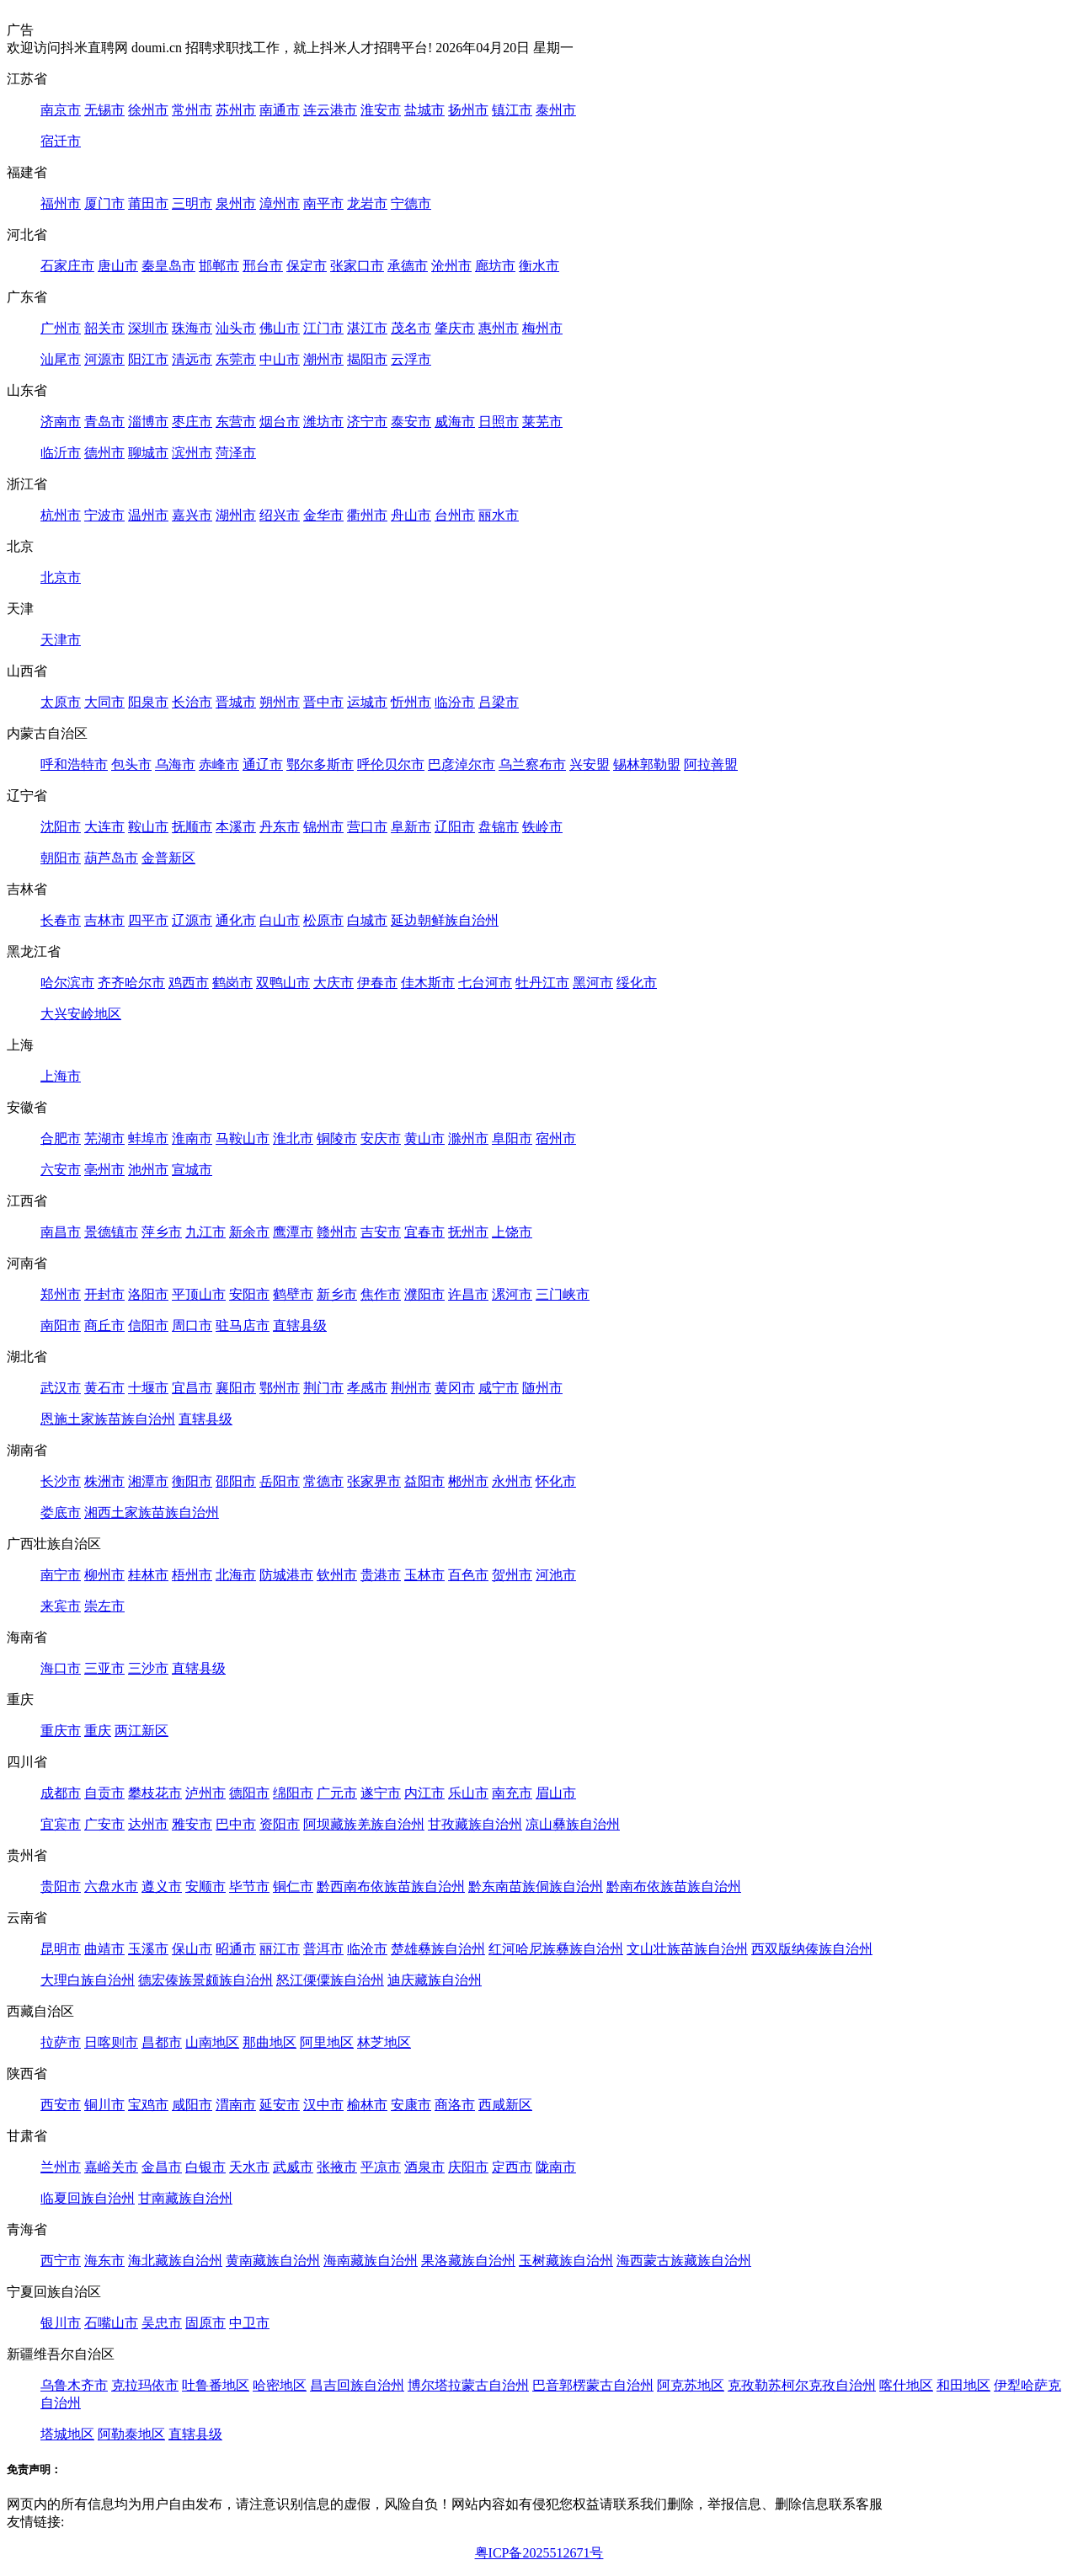 The image size is (1078, 2576). What do you see at coordinates (192, 203) in the screenshot?
I see `三明市` at bounding box center [192, 203].